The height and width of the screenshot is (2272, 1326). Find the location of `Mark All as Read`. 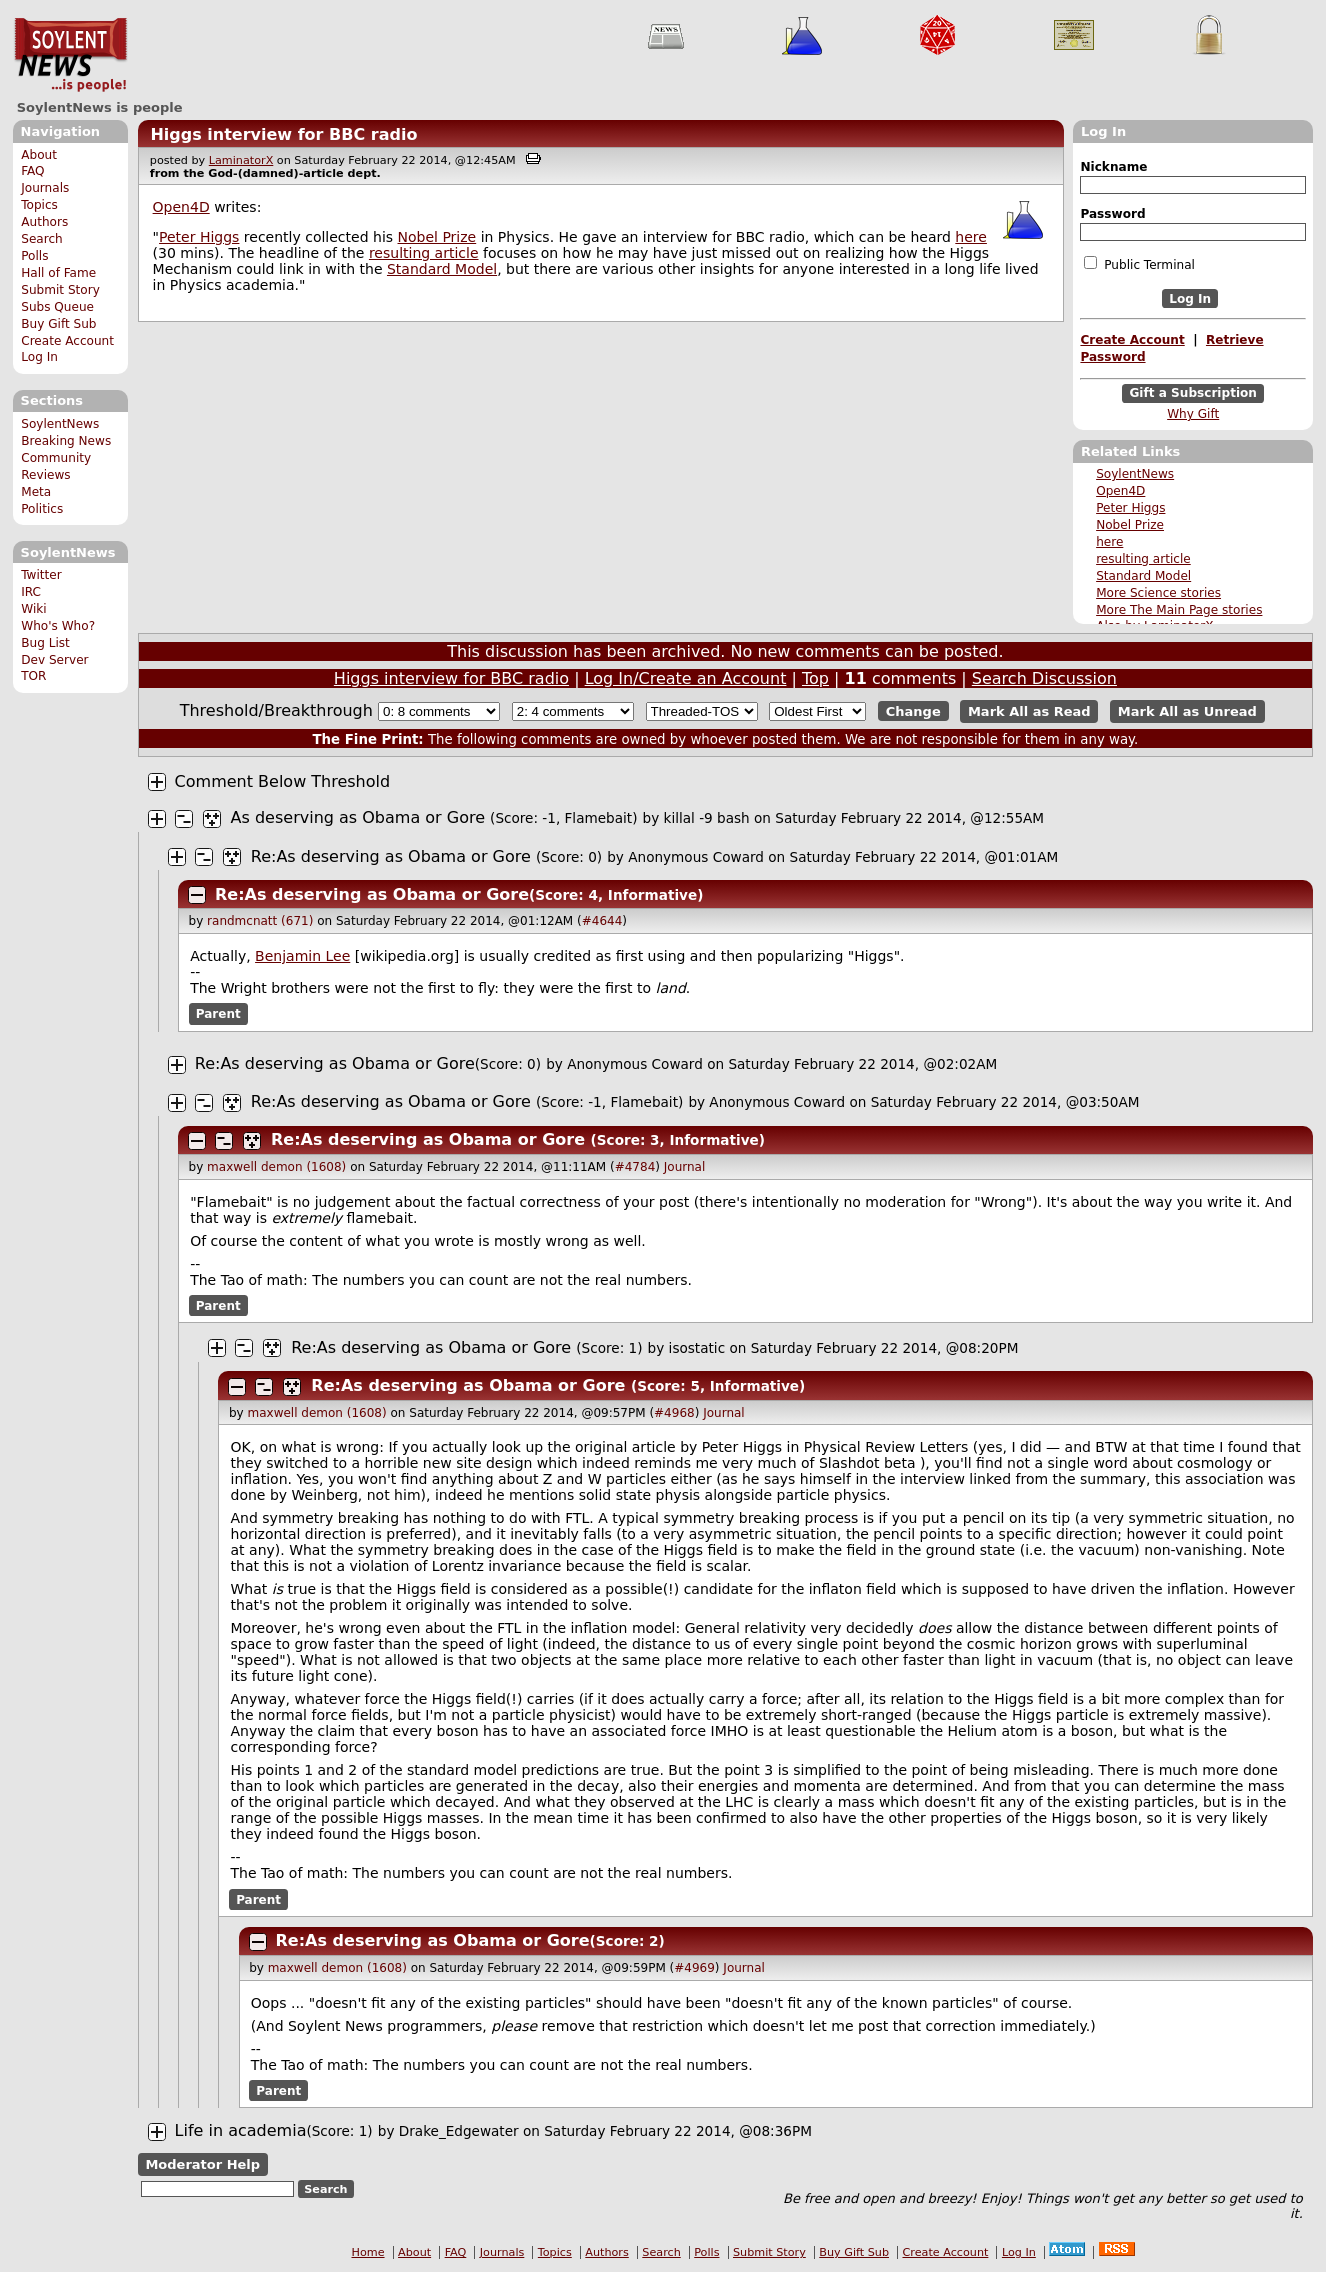

Mark All as Read is located at coordinates (1029, 711).